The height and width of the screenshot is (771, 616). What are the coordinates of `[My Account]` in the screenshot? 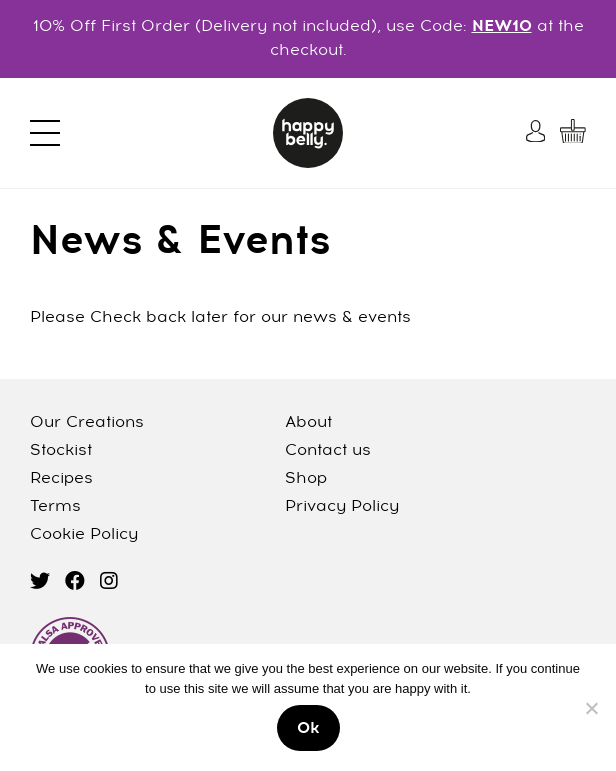 It's located at (538, 131).